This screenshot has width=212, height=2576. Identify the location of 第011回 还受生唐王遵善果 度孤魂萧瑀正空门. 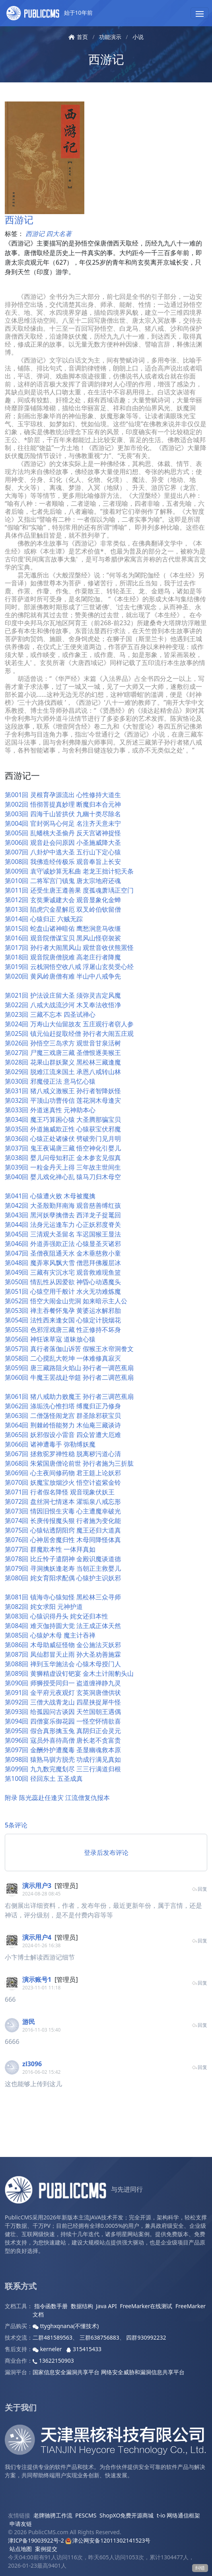
(69, 890).